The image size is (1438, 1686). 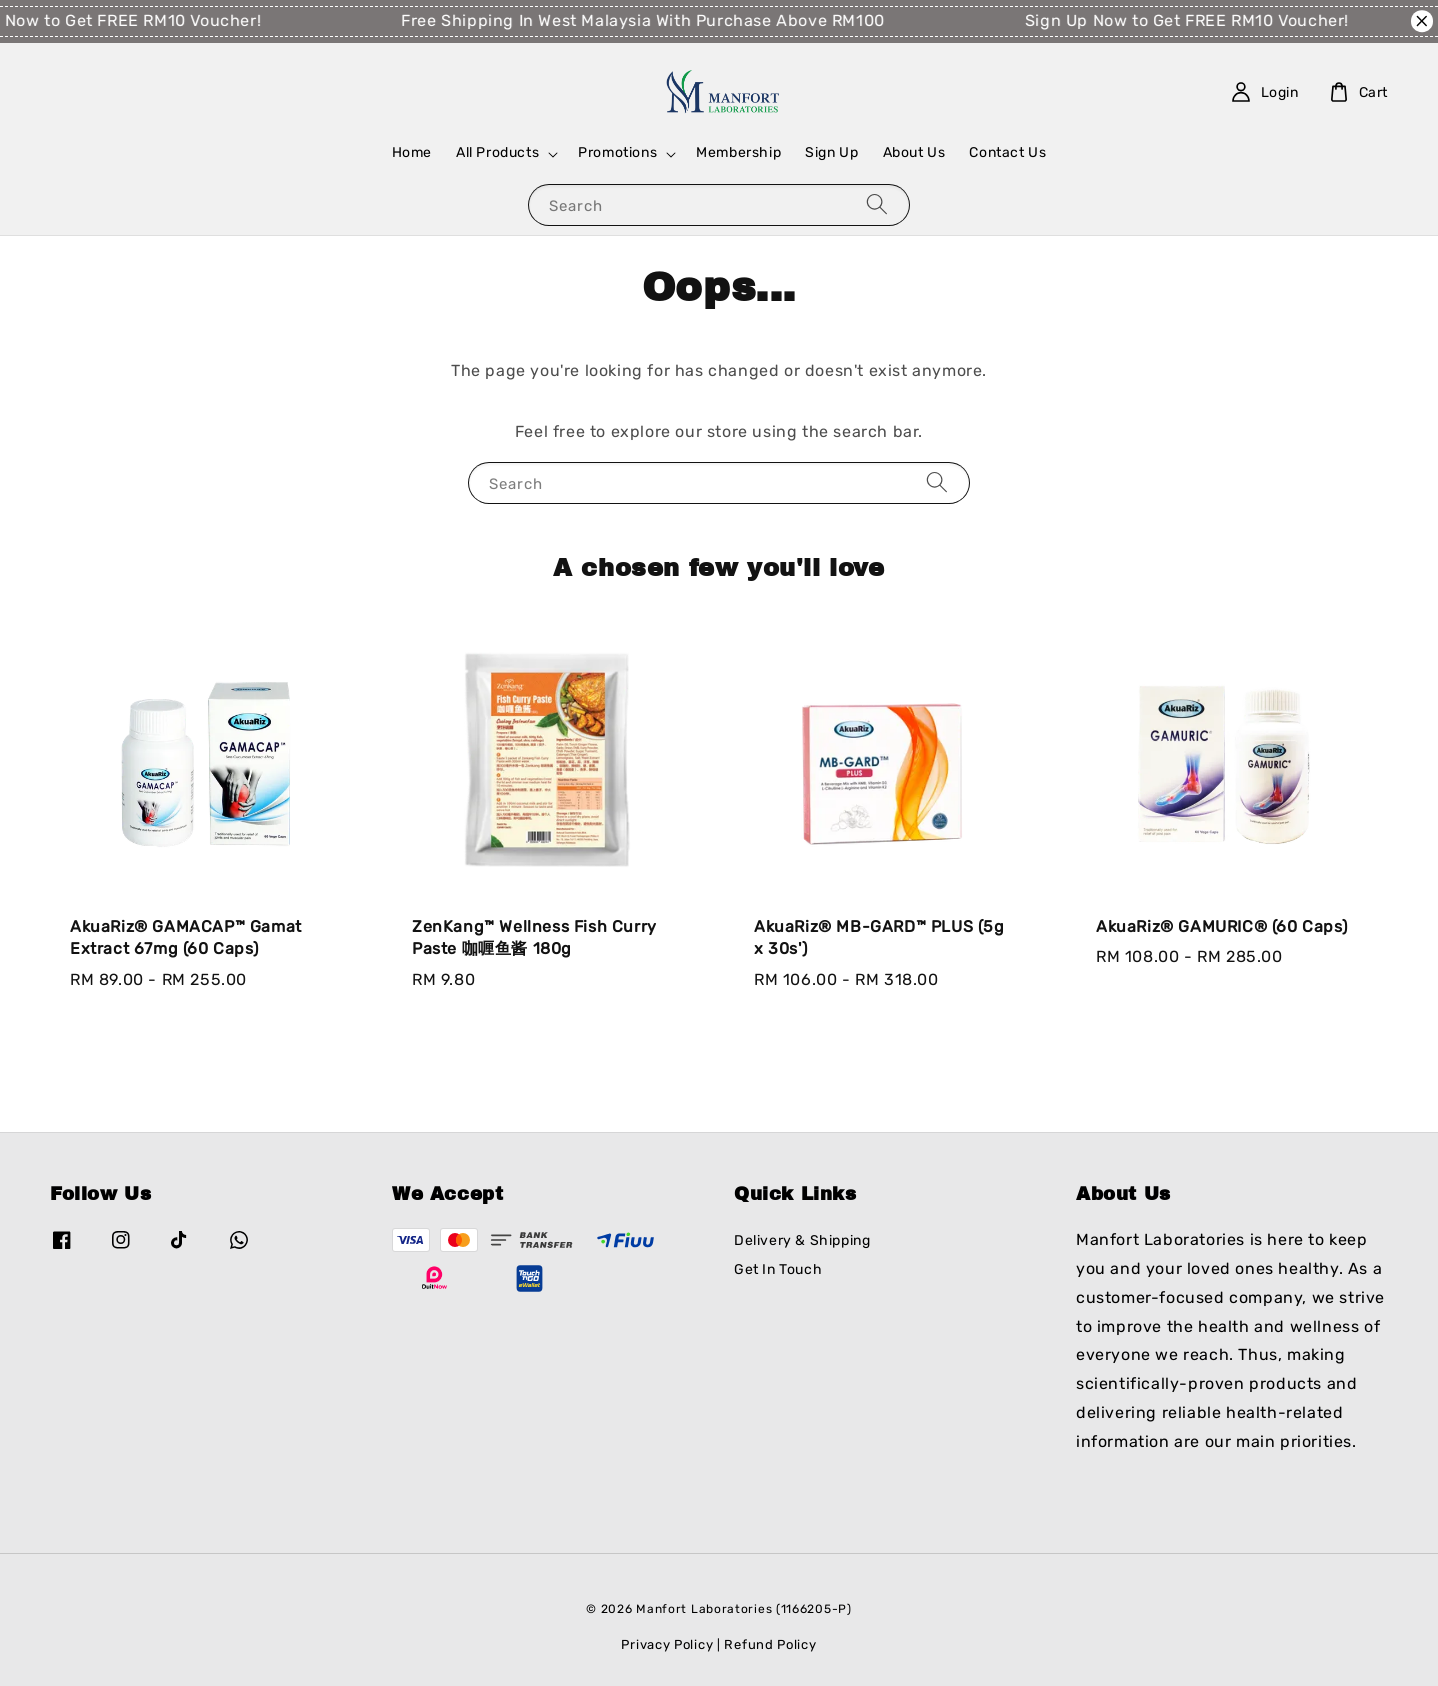 I want to click on Refund Policy, so click(x=770, y=1644).